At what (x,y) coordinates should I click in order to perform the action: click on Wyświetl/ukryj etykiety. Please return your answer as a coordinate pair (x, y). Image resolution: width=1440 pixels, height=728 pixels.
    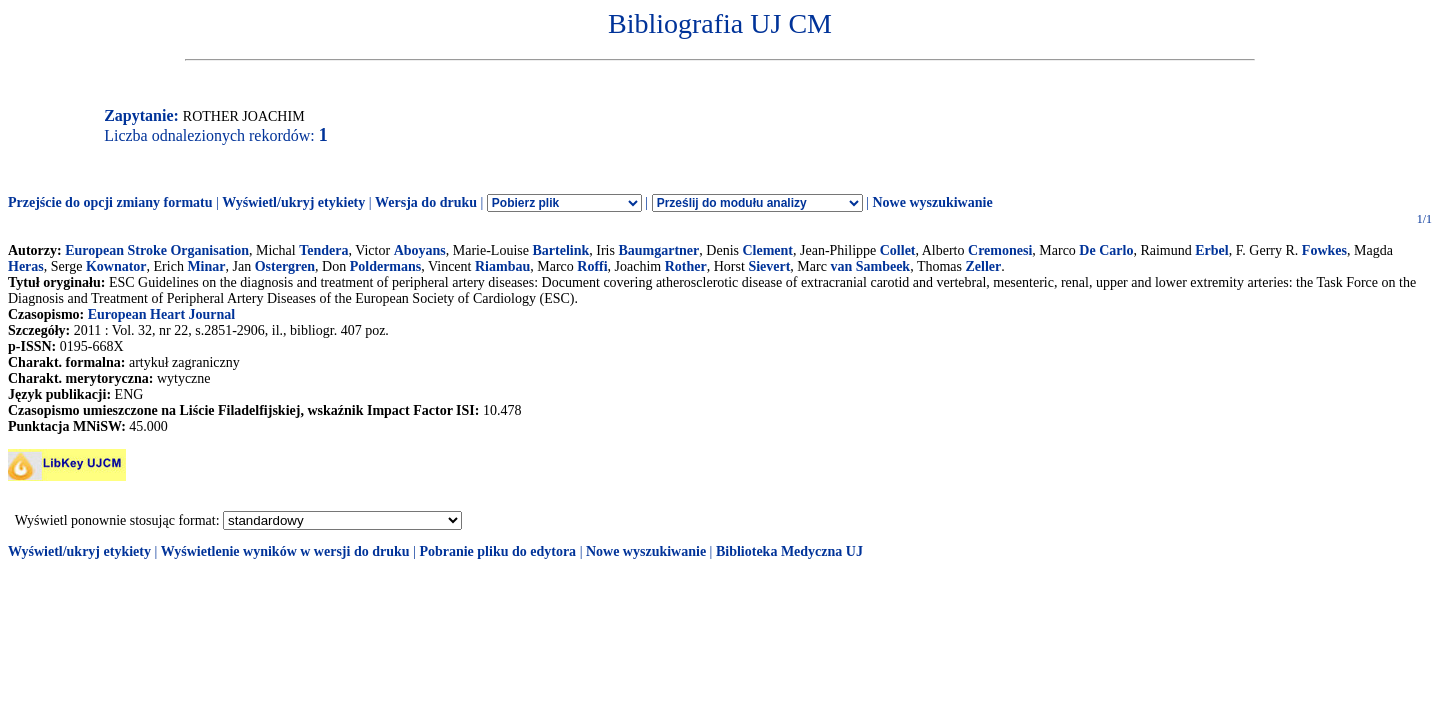
    Looking at the image, I should click on (293, 202).